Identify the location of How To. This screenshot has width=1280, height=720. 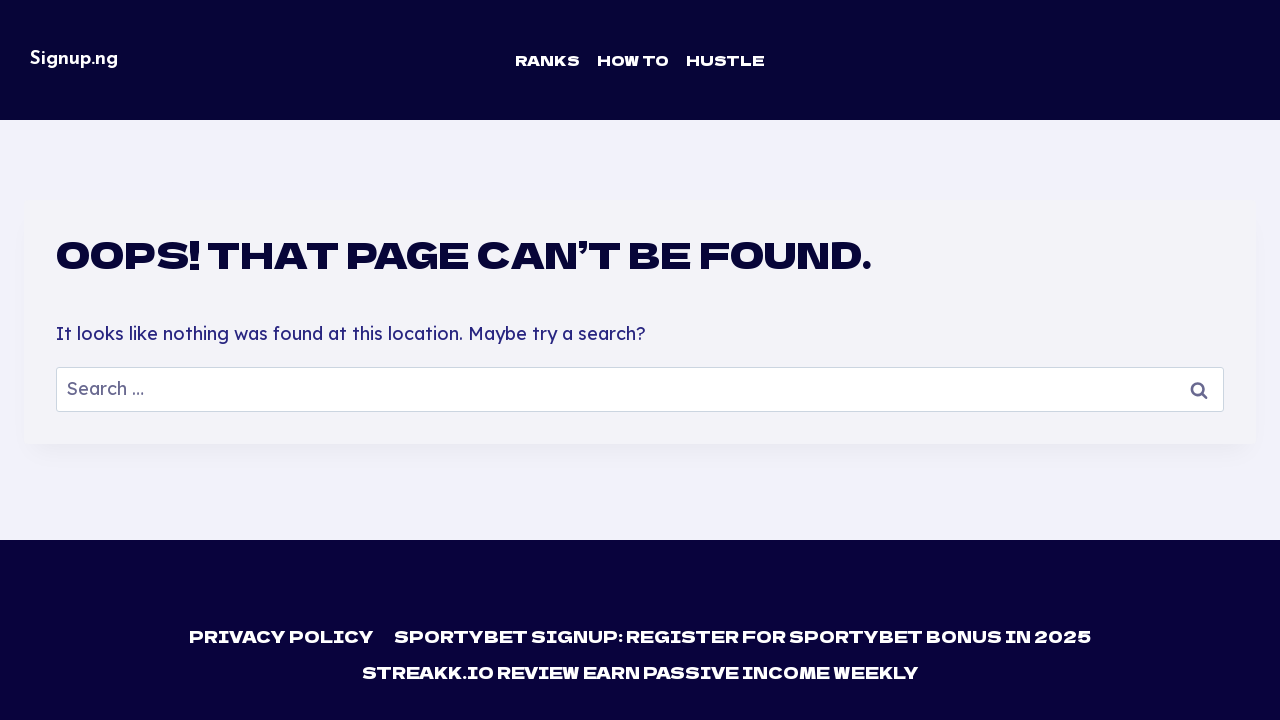
(633, 60).